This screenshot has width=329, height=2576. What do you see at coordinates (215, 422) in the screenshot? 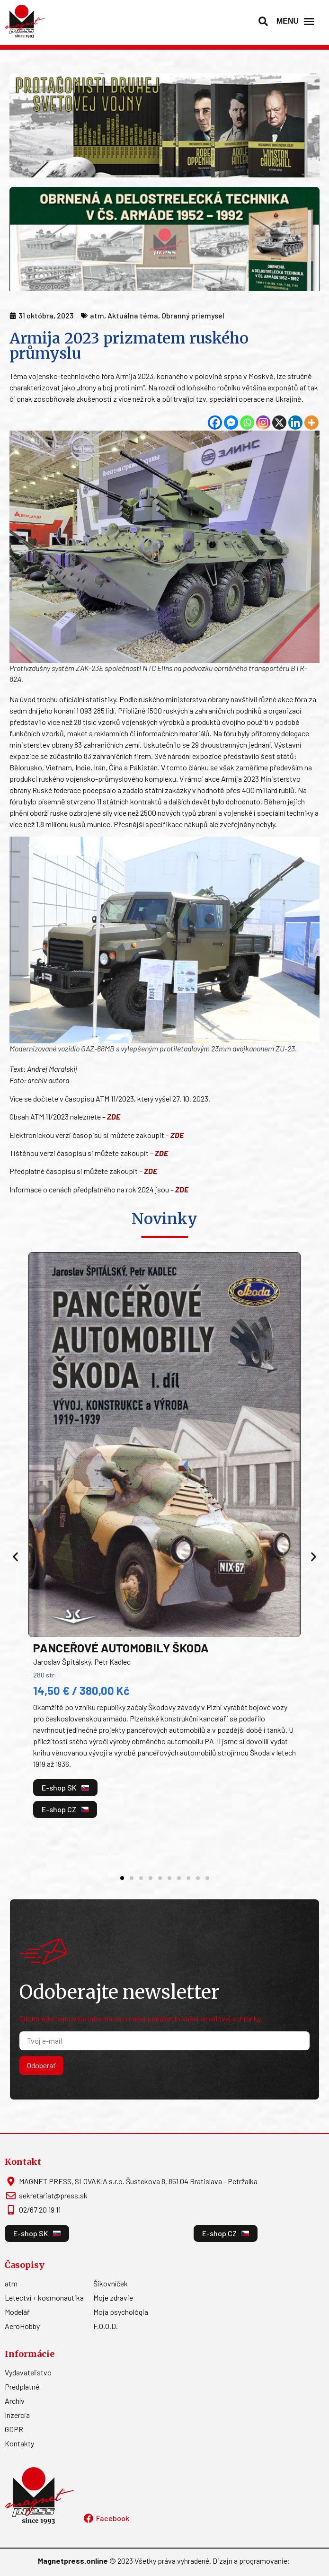
I see `[Facebook]` at bounding box center [215, 422].